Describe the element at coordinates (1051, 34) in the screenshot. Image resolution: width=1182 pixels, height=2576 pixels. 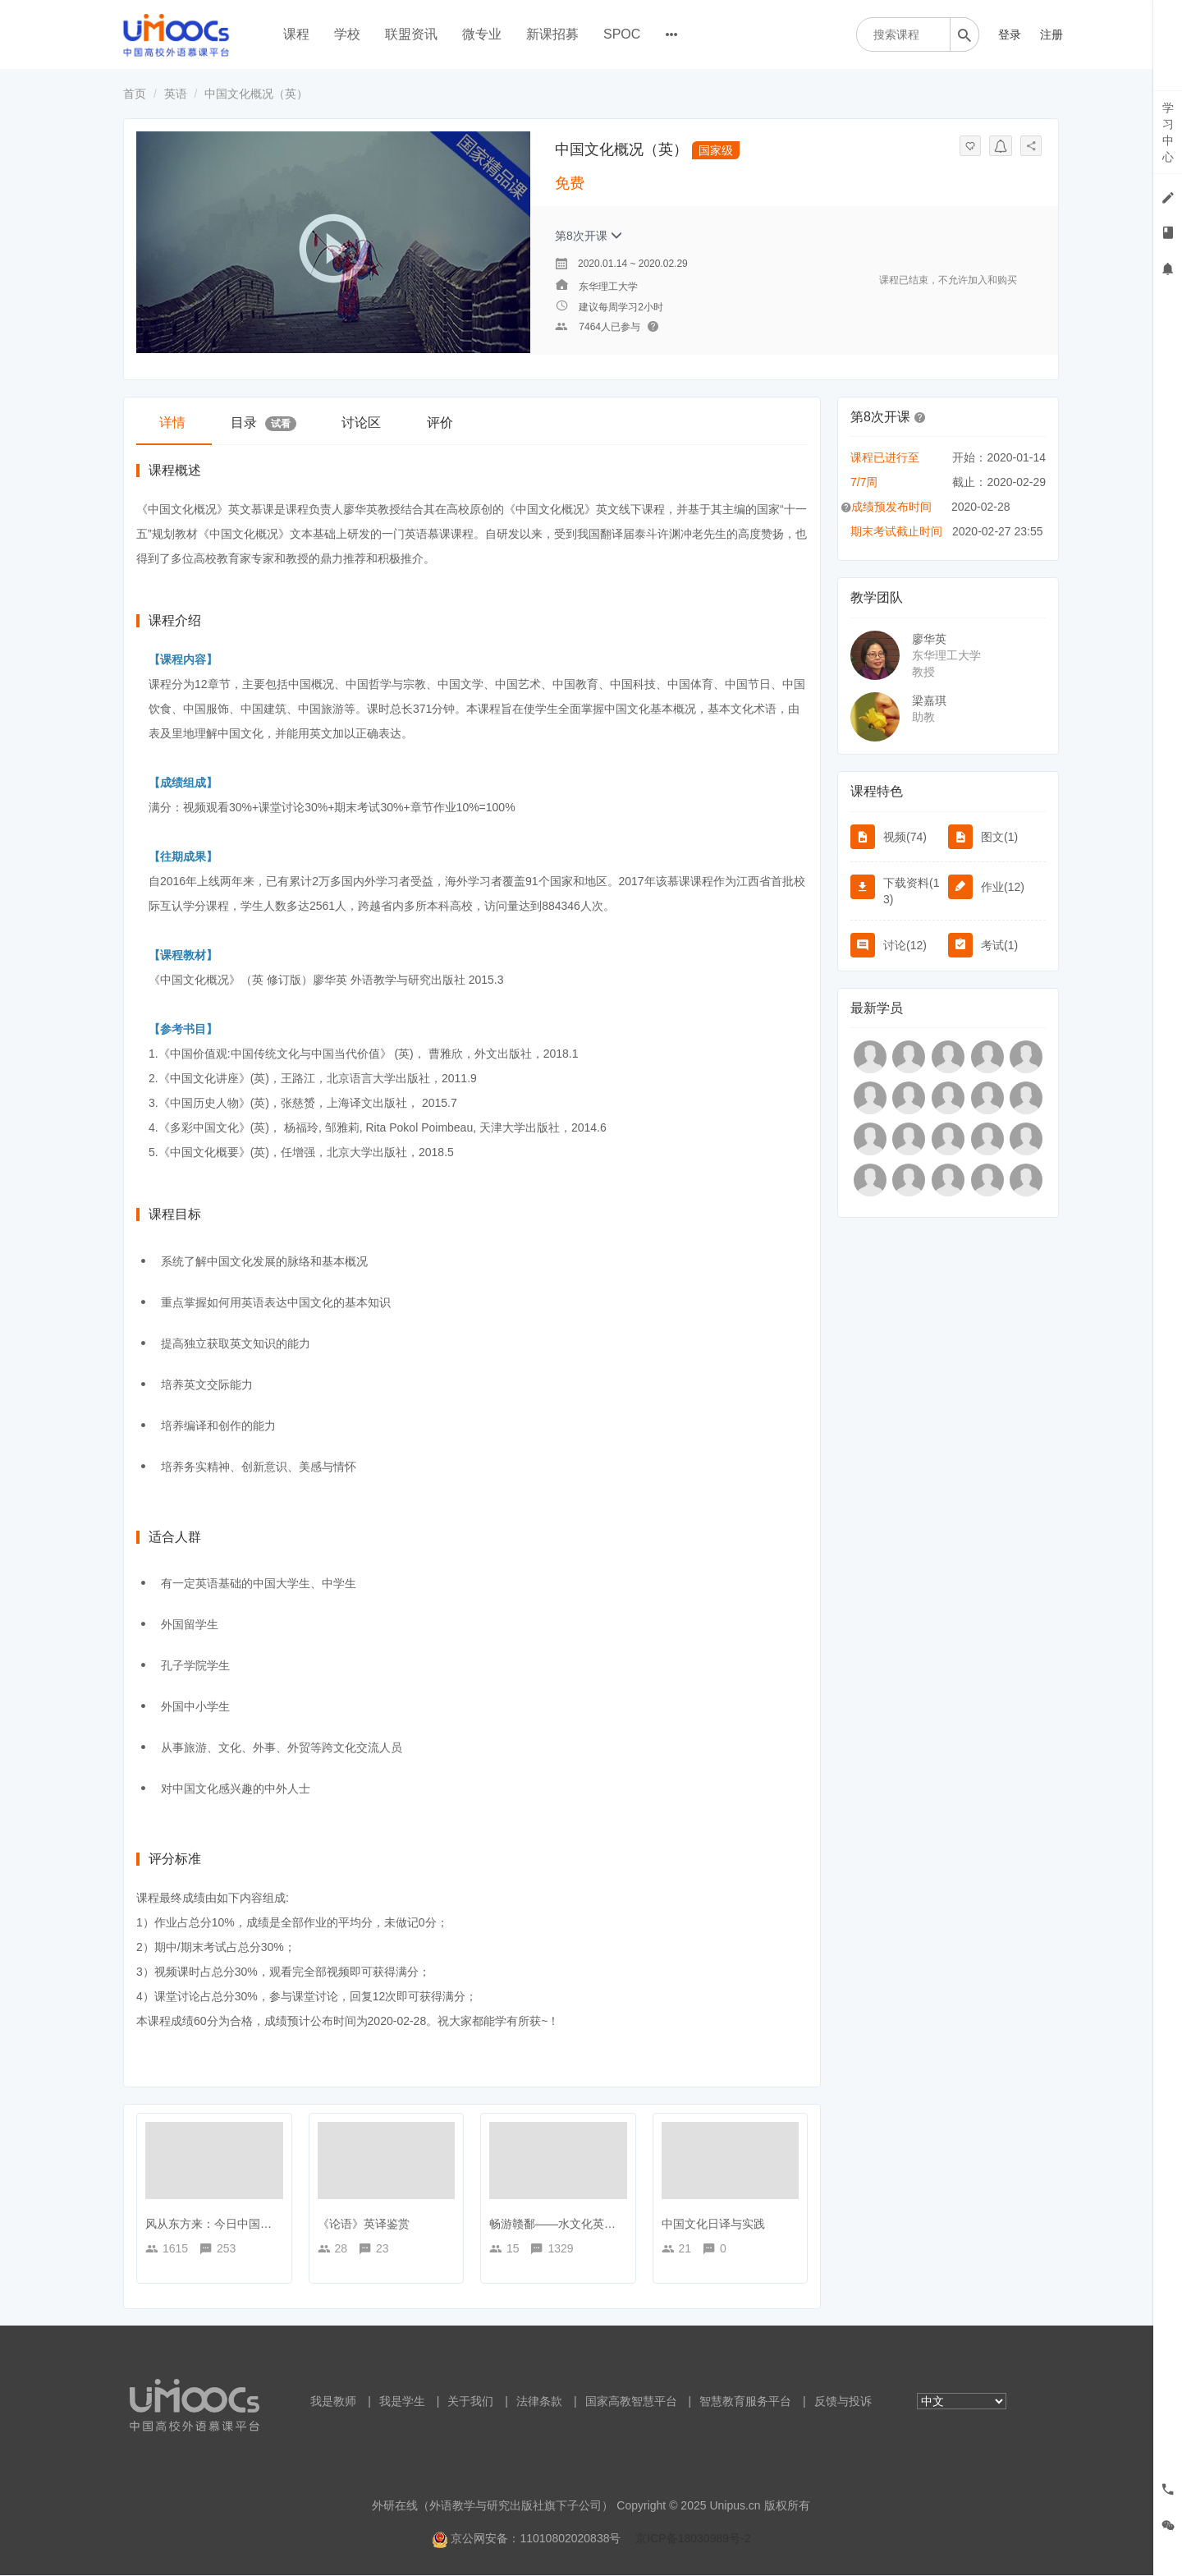
I see `注册` at that location.